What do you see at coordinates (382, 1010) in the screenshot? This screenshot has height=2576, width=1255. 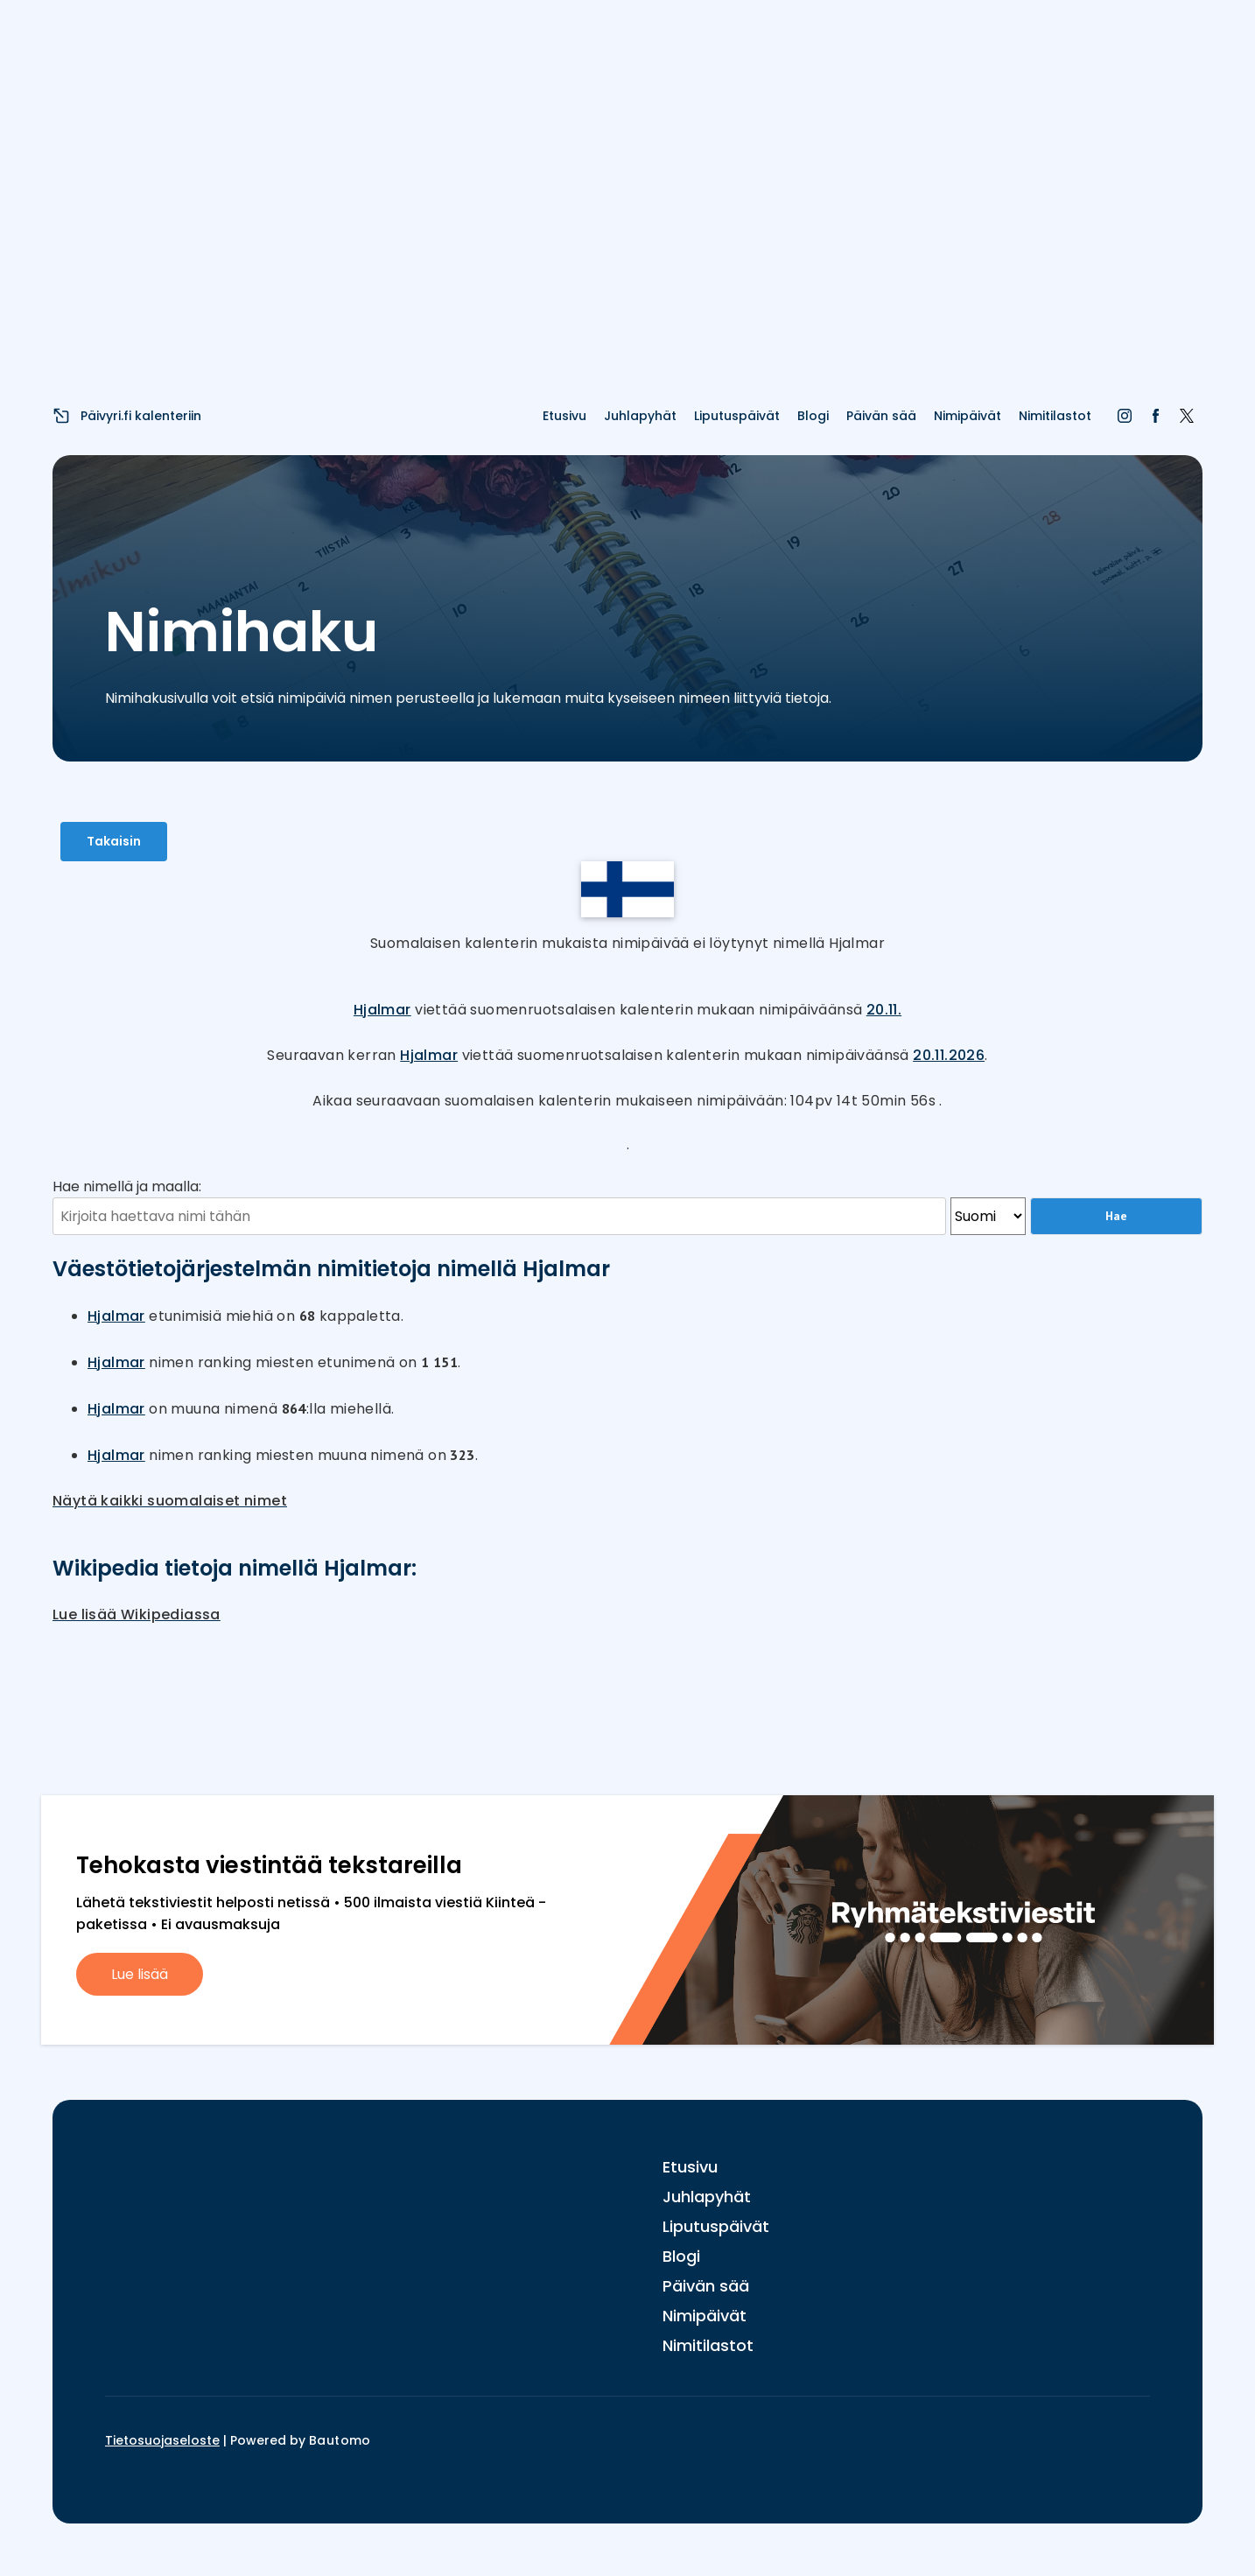 I see `Hjalmar` at bounding box center [382, 1010].